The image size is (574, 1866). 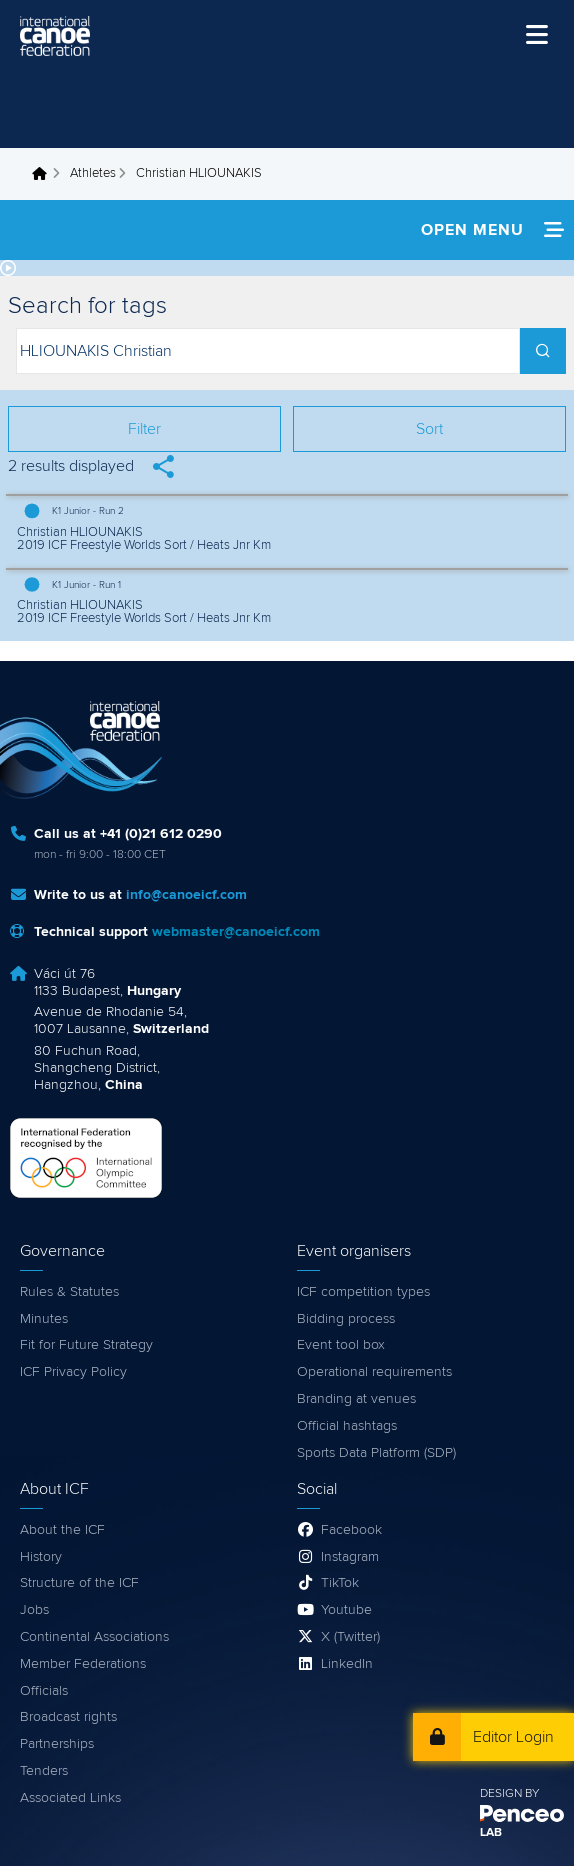 What do you see at coordinates (376, 1453) in the screenshot?
I see `Sports Data Platform (SDP)` at bounding box center [376, 1453].